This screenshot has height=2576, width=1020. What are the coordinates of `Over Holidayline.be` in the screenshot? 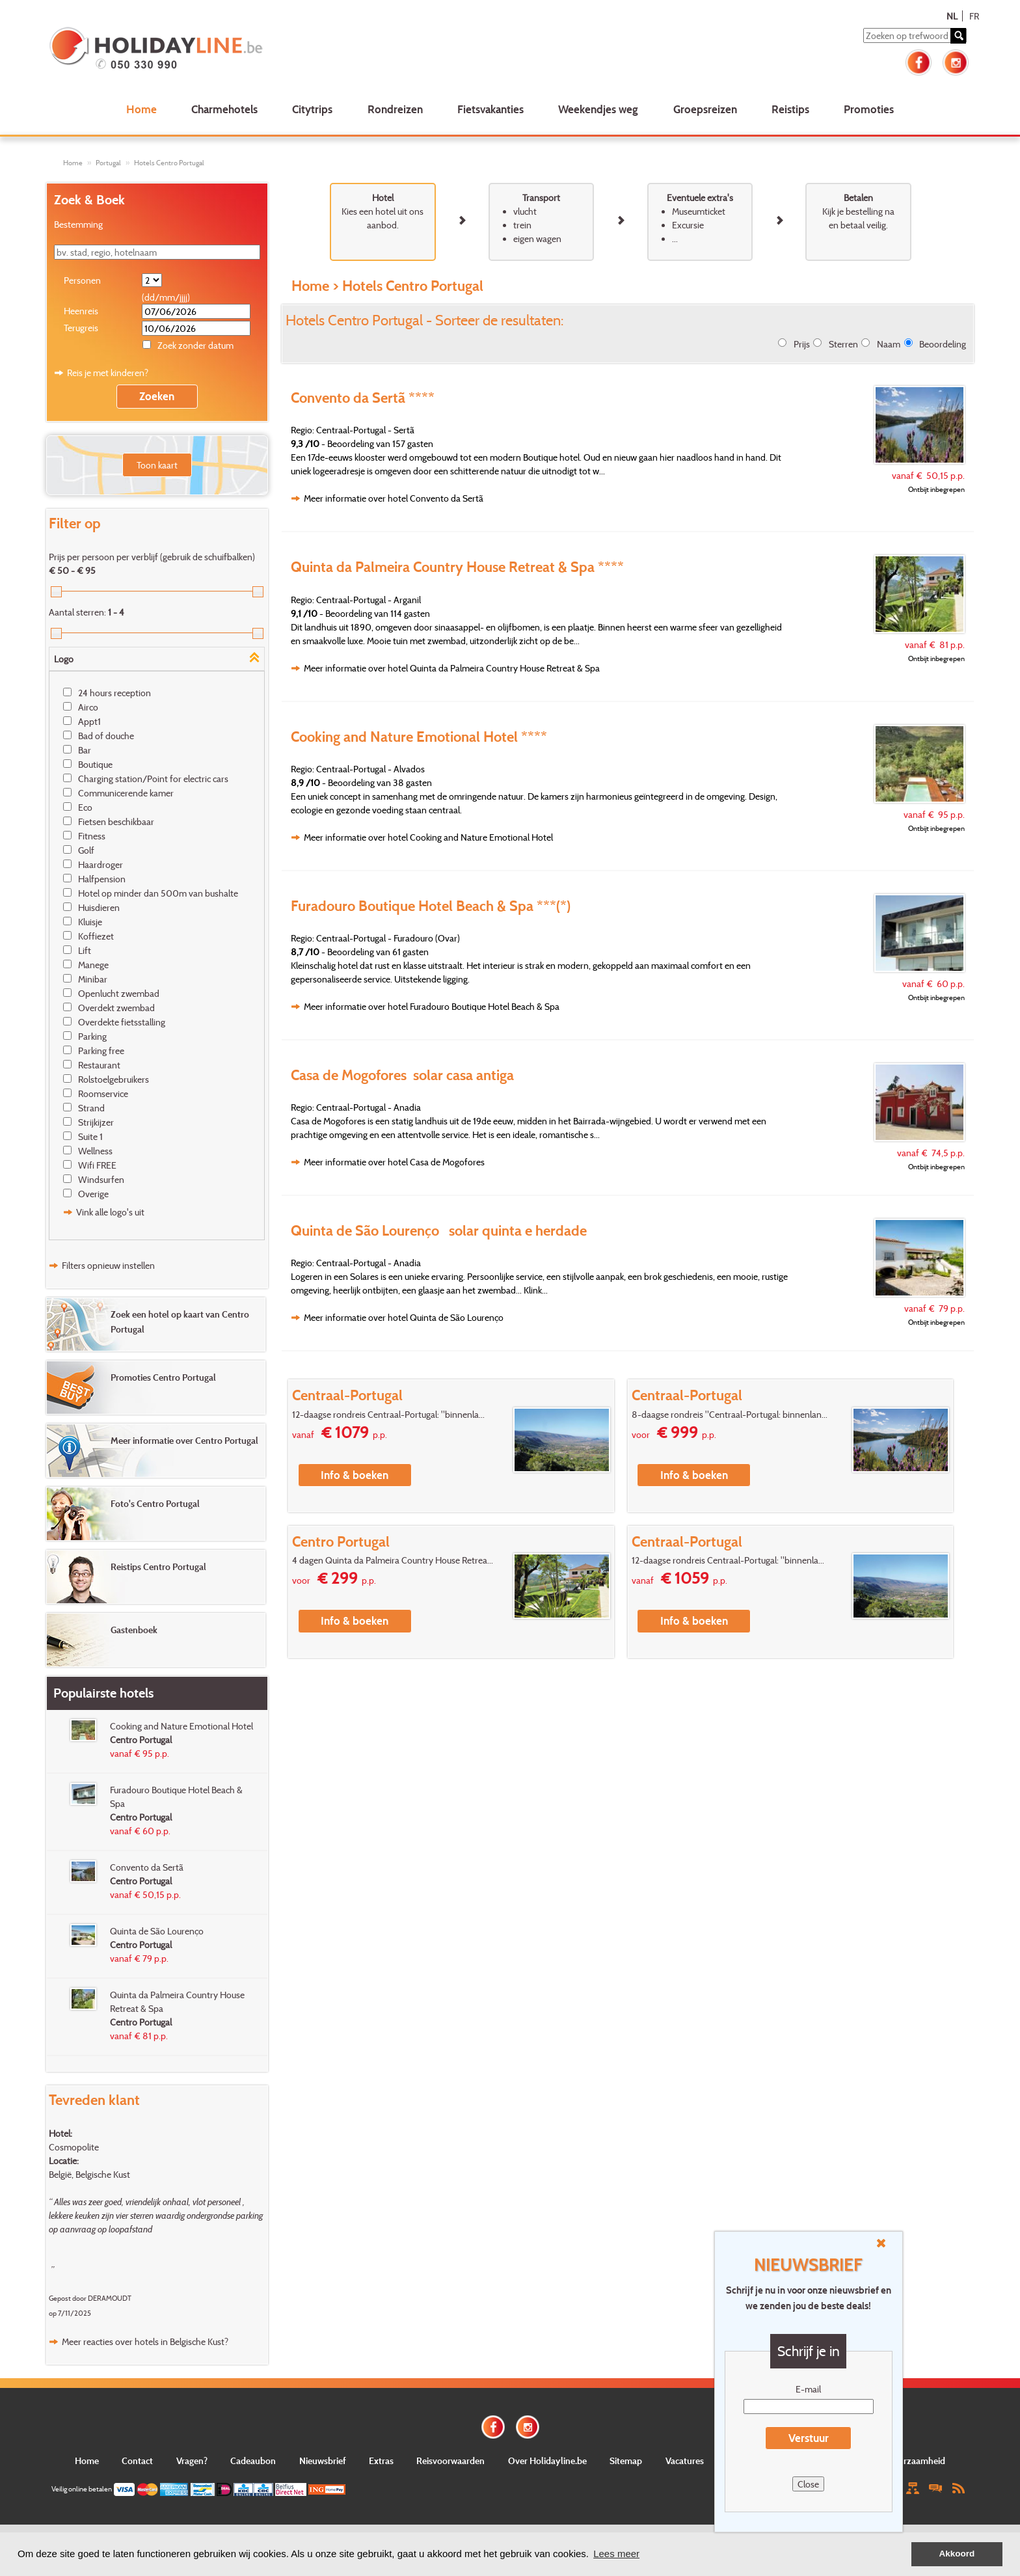 It's located at (547, 2460).